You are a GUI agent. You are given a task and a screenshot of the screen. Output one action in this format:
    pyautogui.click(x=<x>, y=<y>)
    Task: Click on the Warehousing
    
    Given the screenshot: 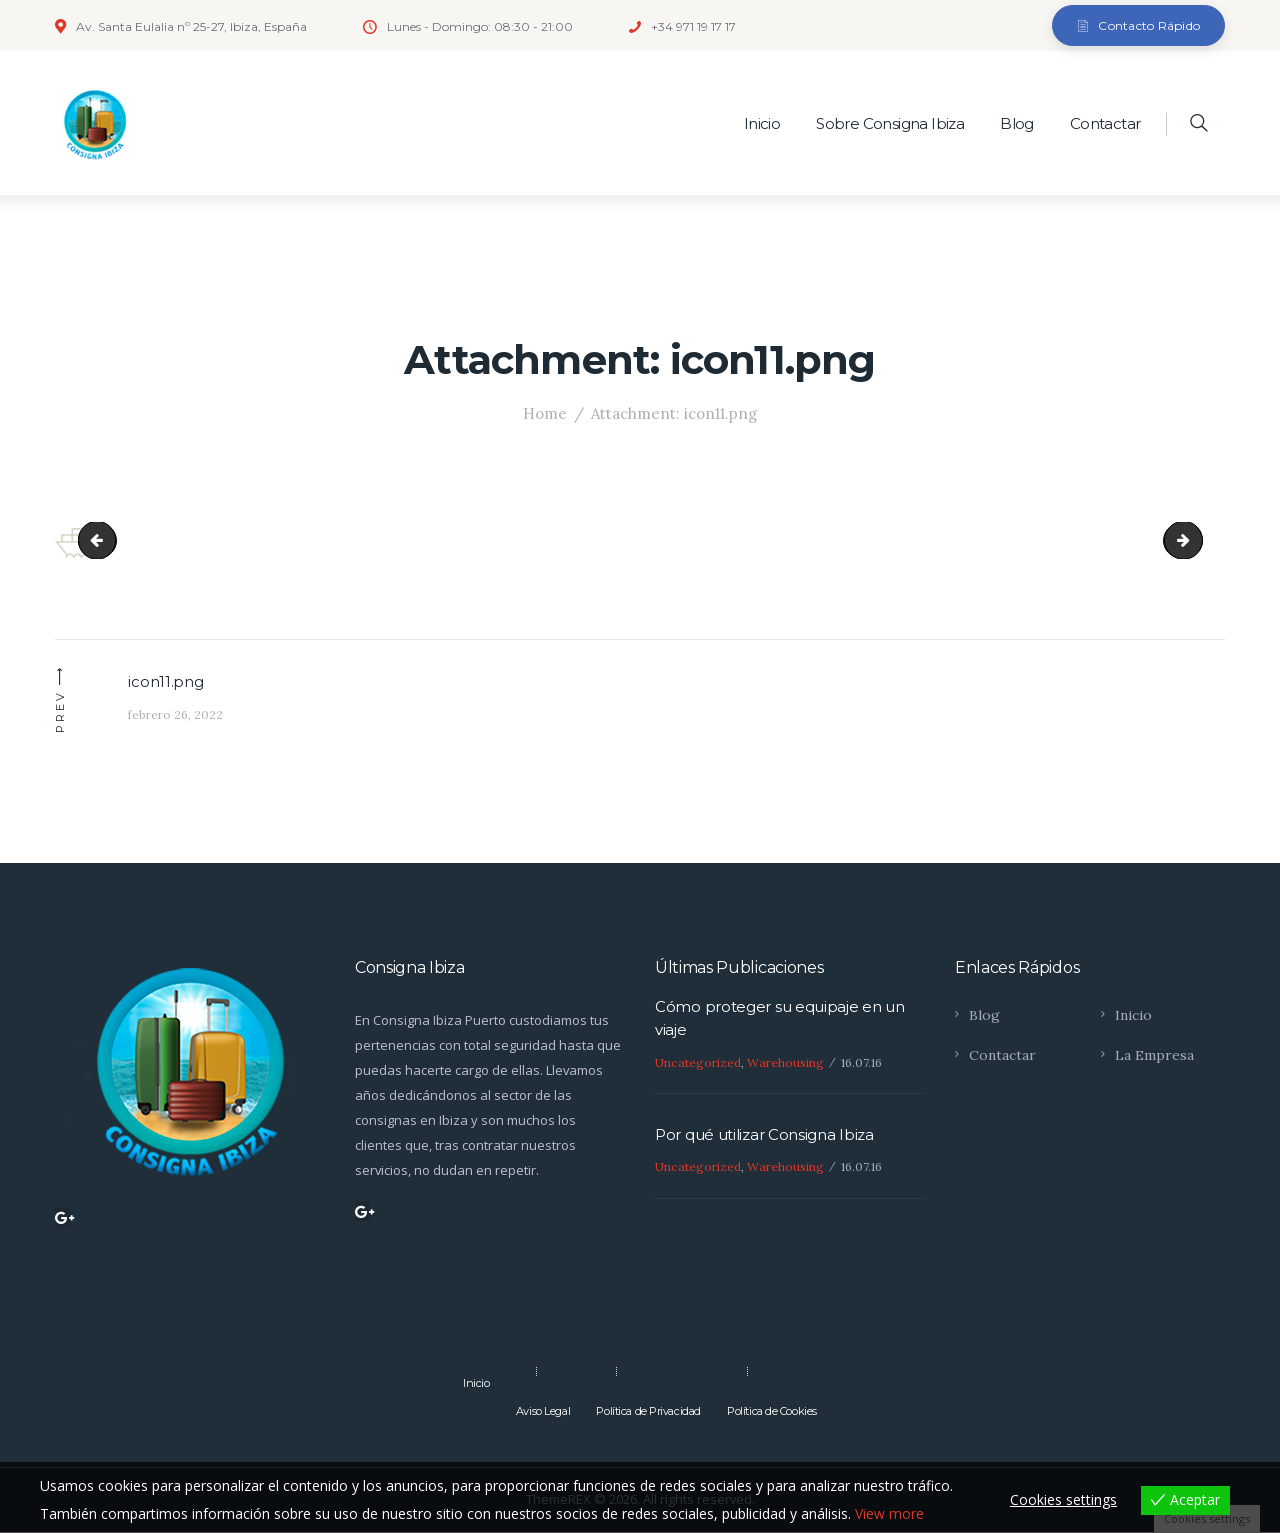 What is the action you would take?
    pyautogui.click(x=785, y=1062)
    